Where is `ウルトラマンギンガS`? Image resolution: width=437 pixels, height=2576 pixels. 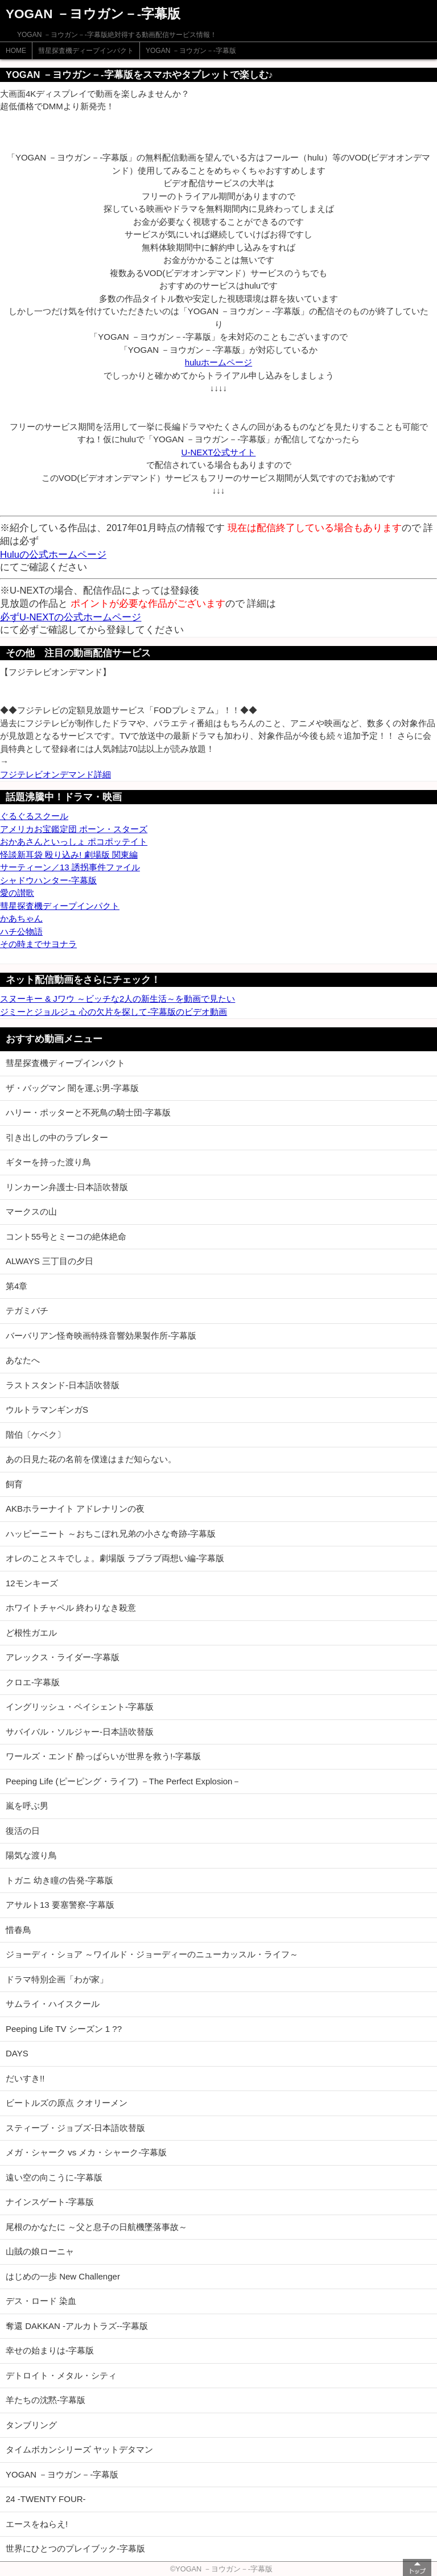 ウルトラマンギンガS is located at coordinates (47, 1409).